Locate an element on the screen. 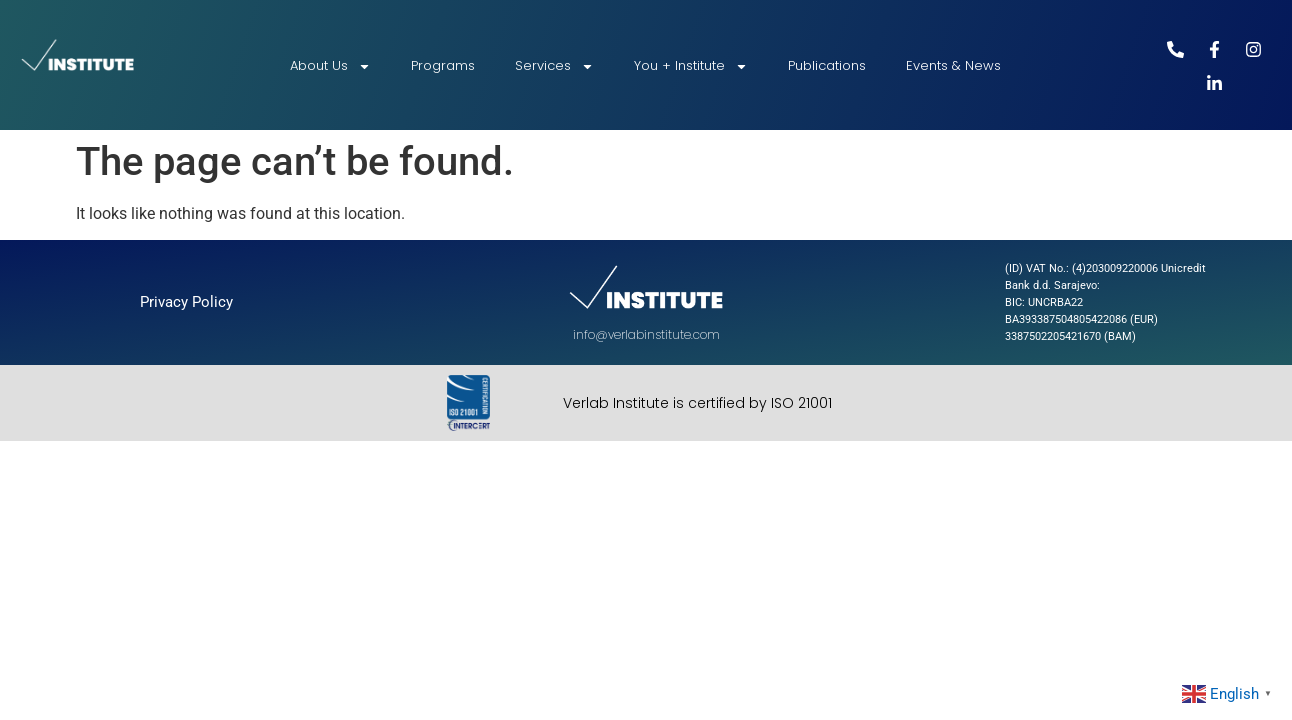 The height and width of the screenshot is (720, 1292). Publications is located at coordinates (827, 65).